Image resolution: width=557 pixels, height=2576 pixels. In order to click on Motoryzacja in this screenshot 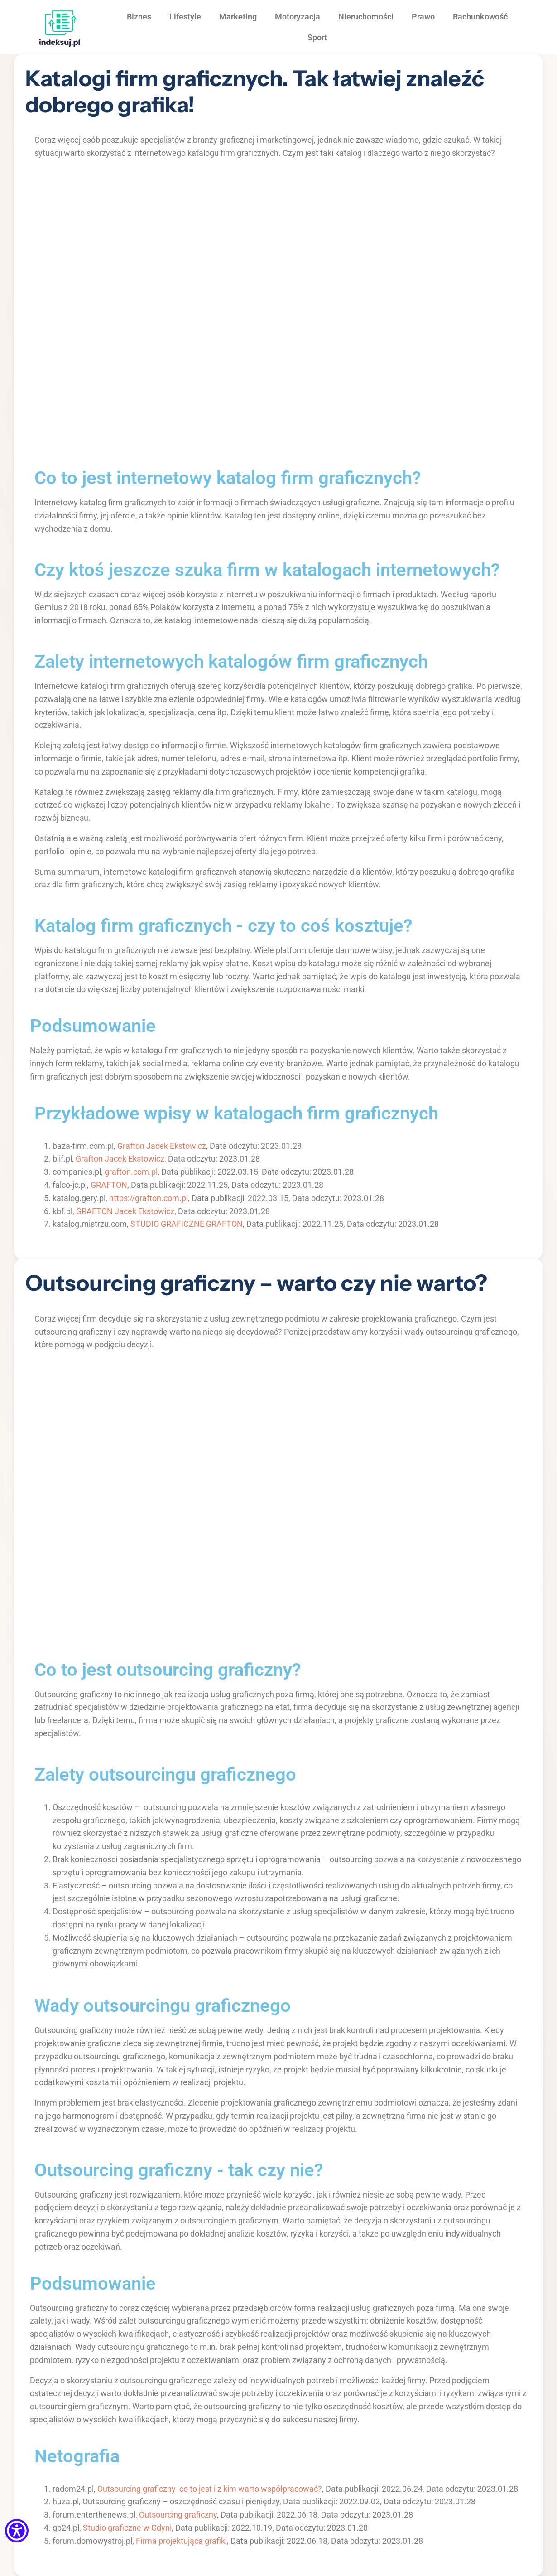, I will do `click(297, 16)`.